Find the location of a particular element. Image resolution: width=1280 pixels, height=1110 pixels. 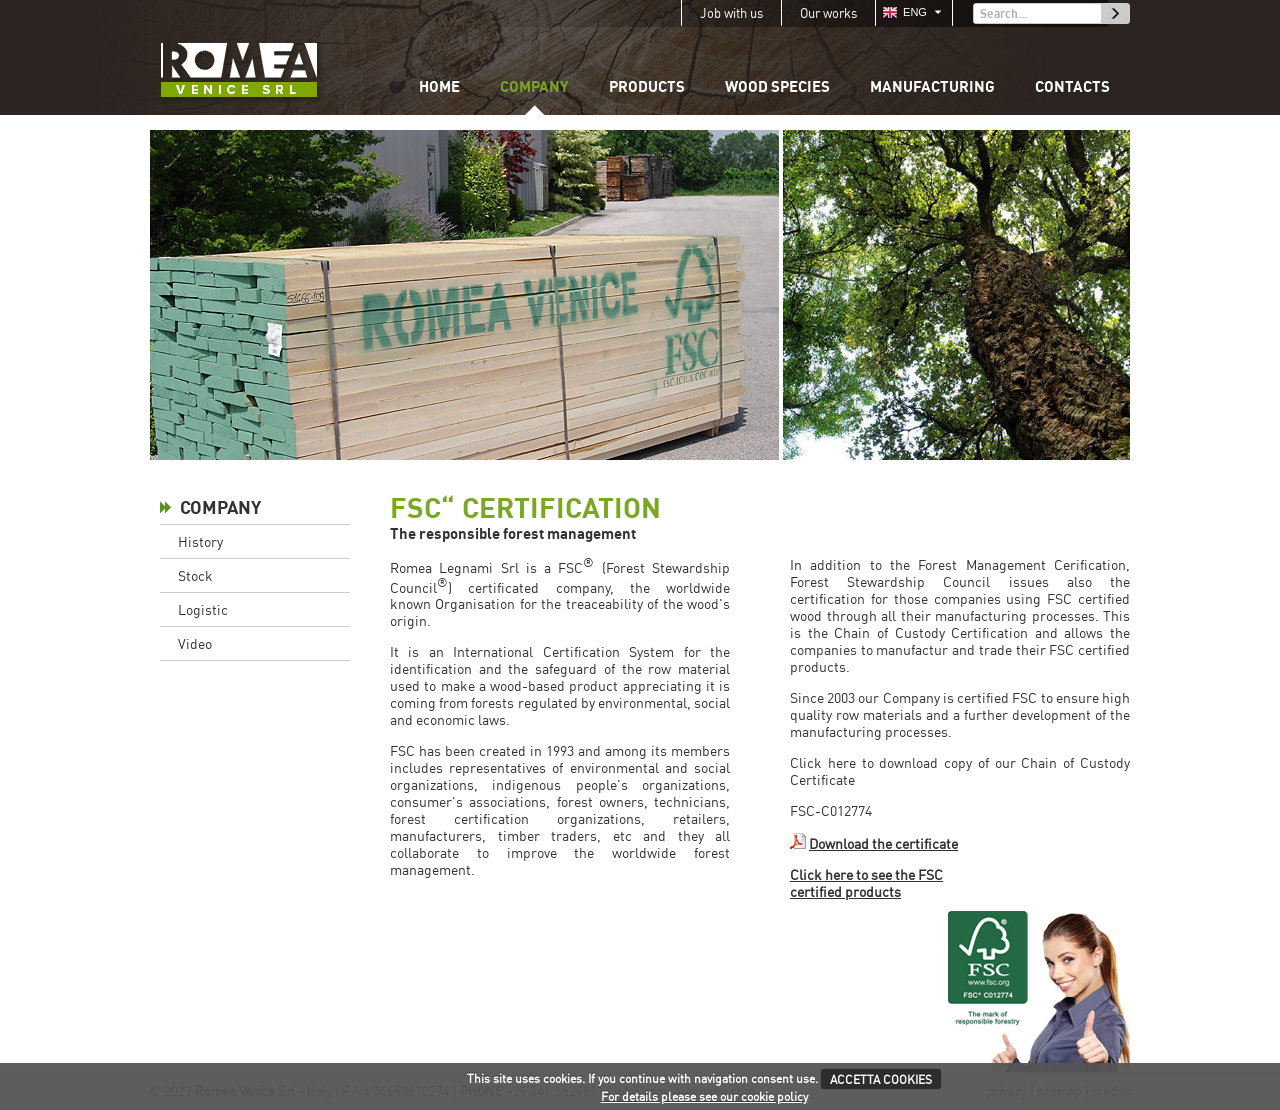

For details please see our cookie policy is located at coordinates (704, 1096).